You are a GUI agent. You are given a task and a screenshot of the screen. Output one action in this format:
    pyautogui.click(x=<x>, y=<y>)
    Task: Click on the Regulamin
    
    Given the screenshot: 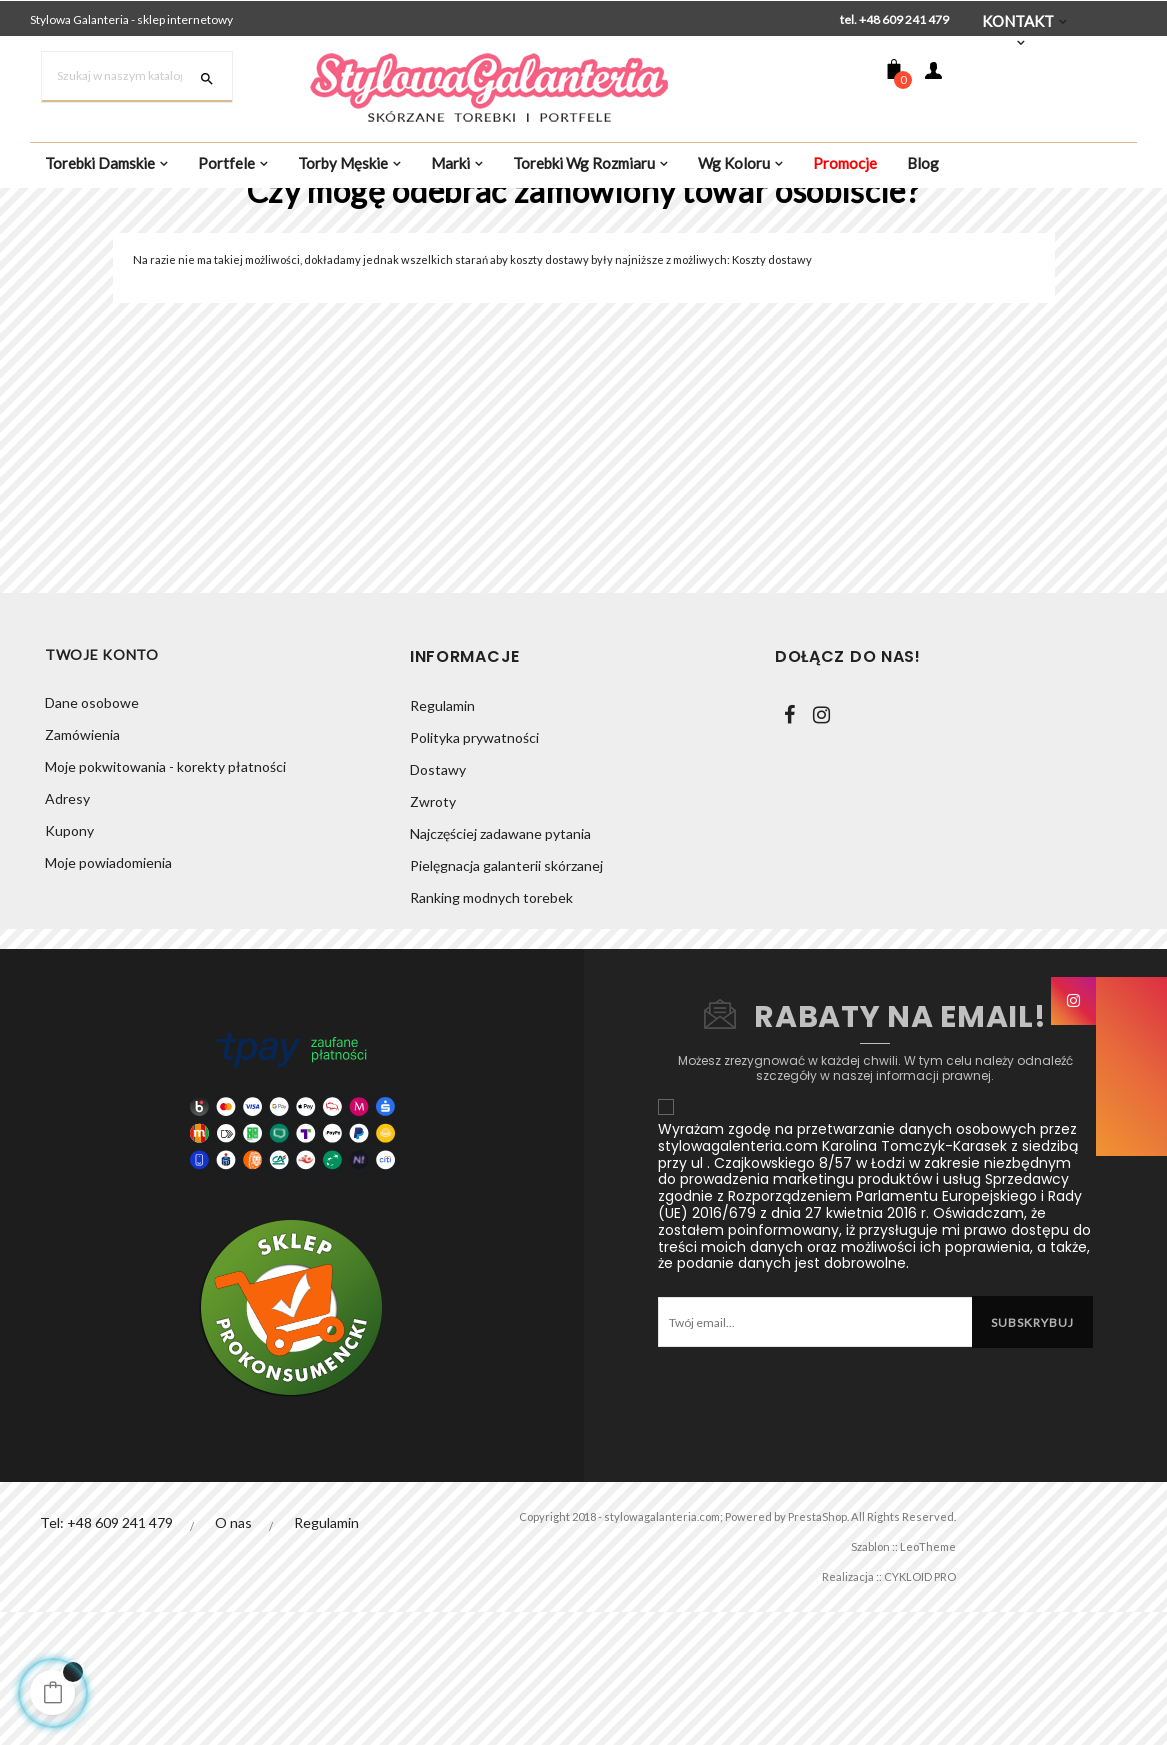 What is the action you would take?
    pyautogui.click(x=442, y=836)
    